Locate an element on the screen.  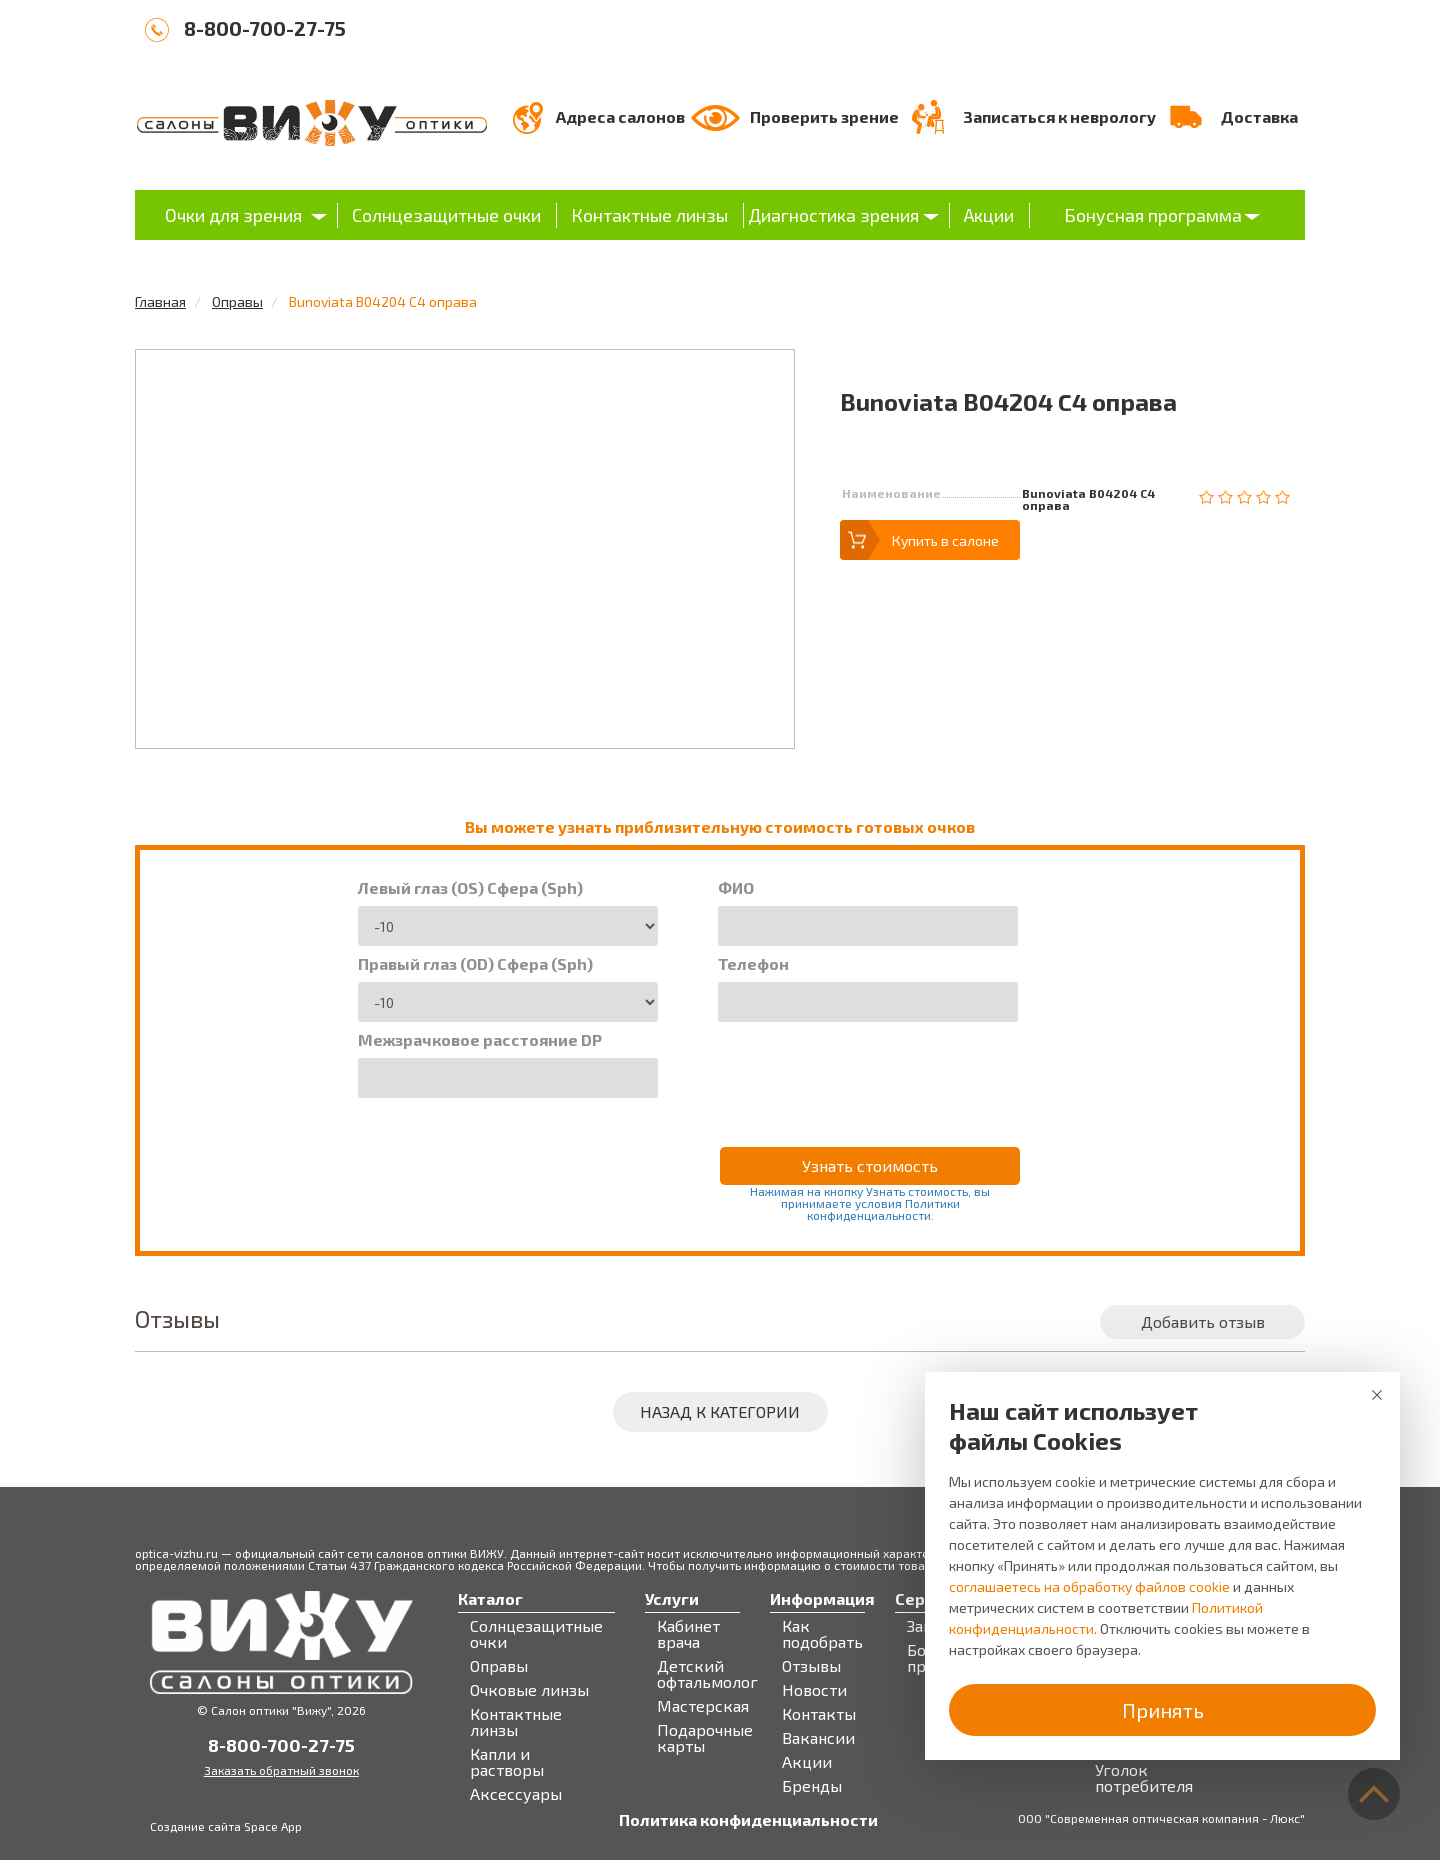
Отзывы is located at coordinates (811, 1666).